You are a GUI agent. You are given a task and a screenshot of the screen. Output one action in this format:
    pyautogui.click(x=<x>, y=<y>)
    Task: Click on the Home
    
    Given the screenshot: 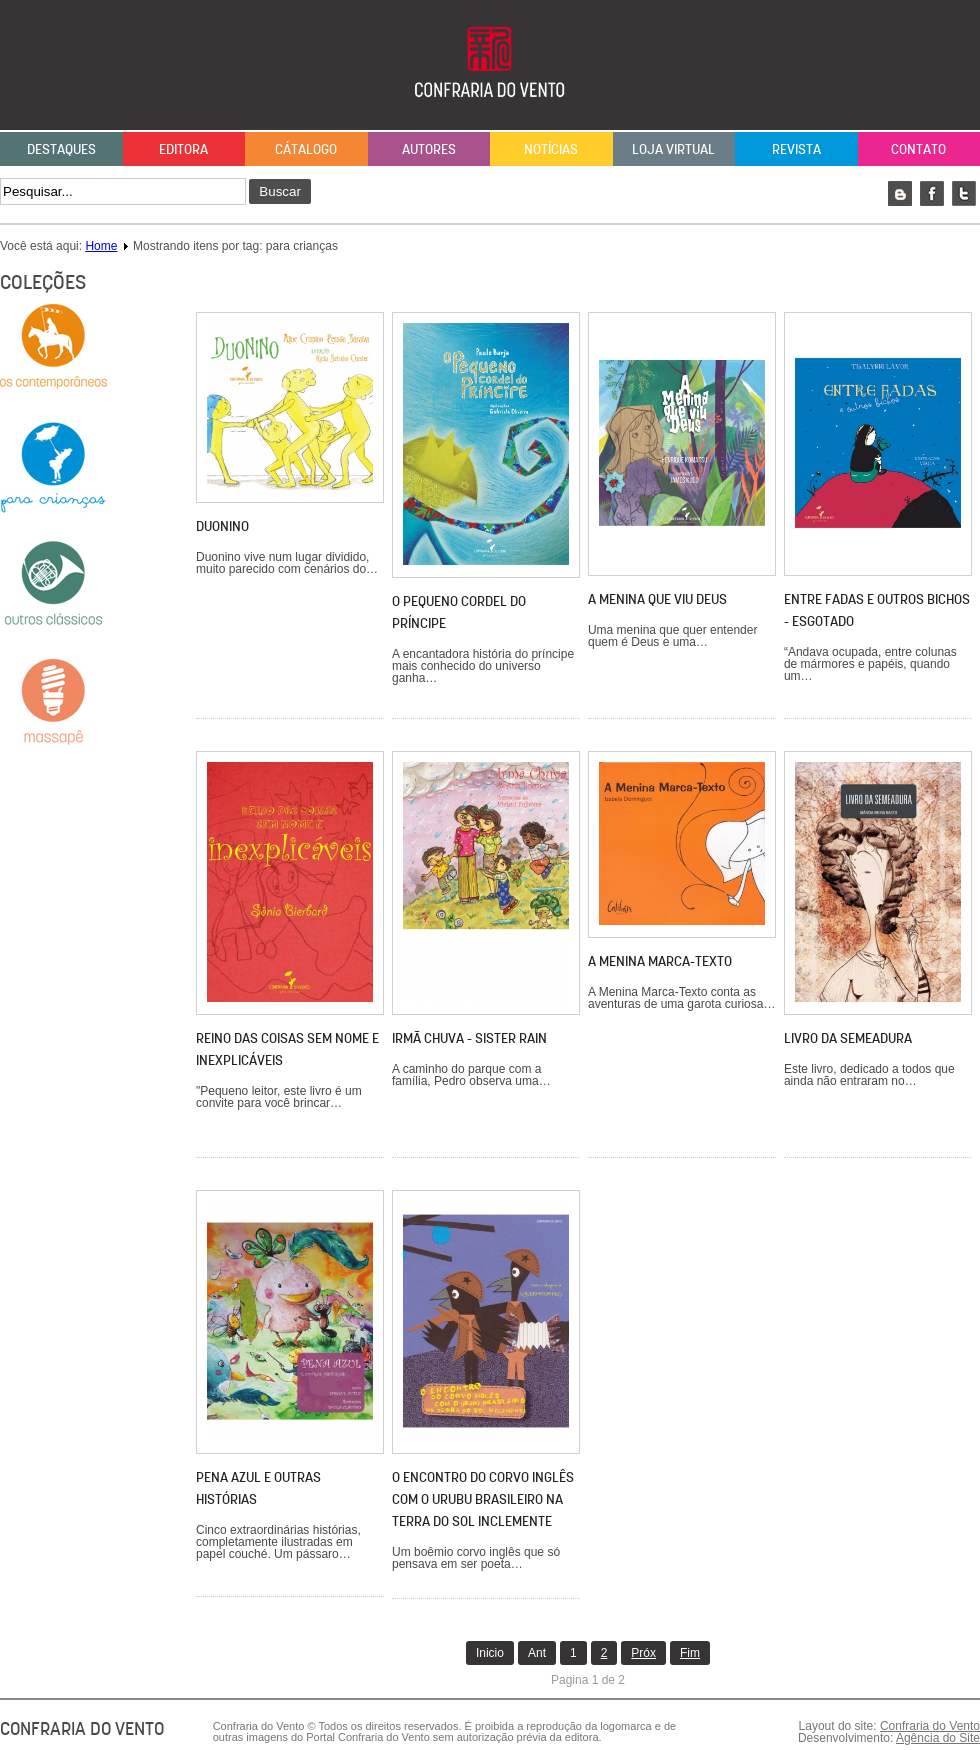 What is the action you would take?
    pyautogui.click(x=101, y=246)
    